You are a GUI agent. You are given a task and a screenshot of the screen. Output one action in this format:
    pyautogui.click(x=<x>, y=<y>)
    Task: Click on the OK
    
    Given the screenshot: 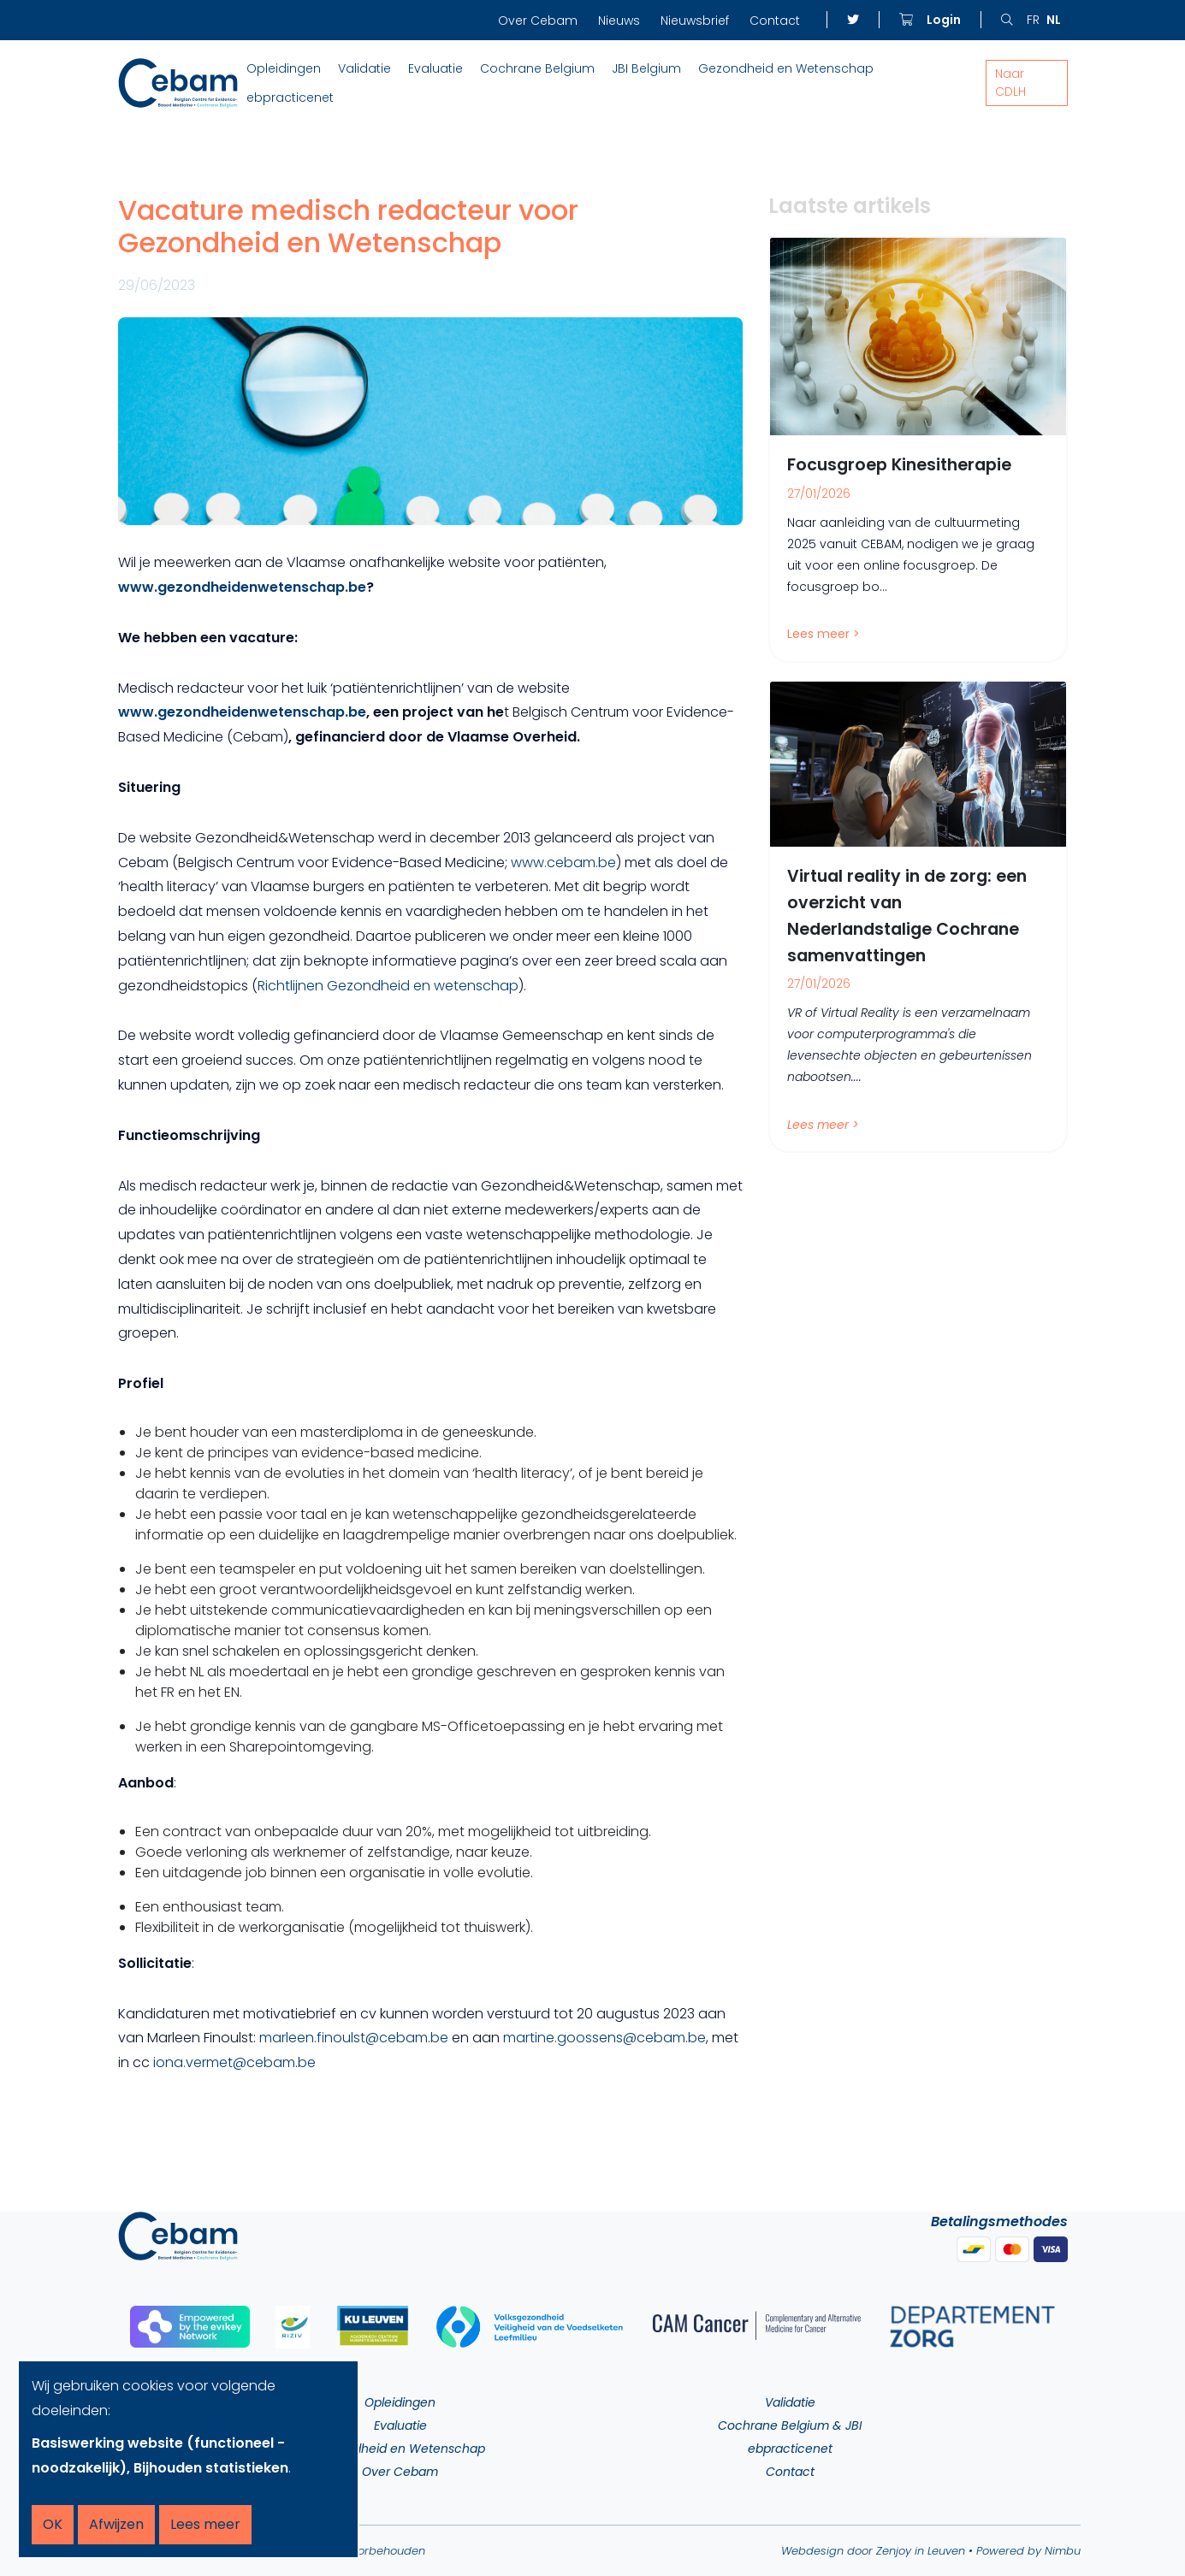 What is the action you would take?
    pyautogui.click(x=52, y=2524)
    